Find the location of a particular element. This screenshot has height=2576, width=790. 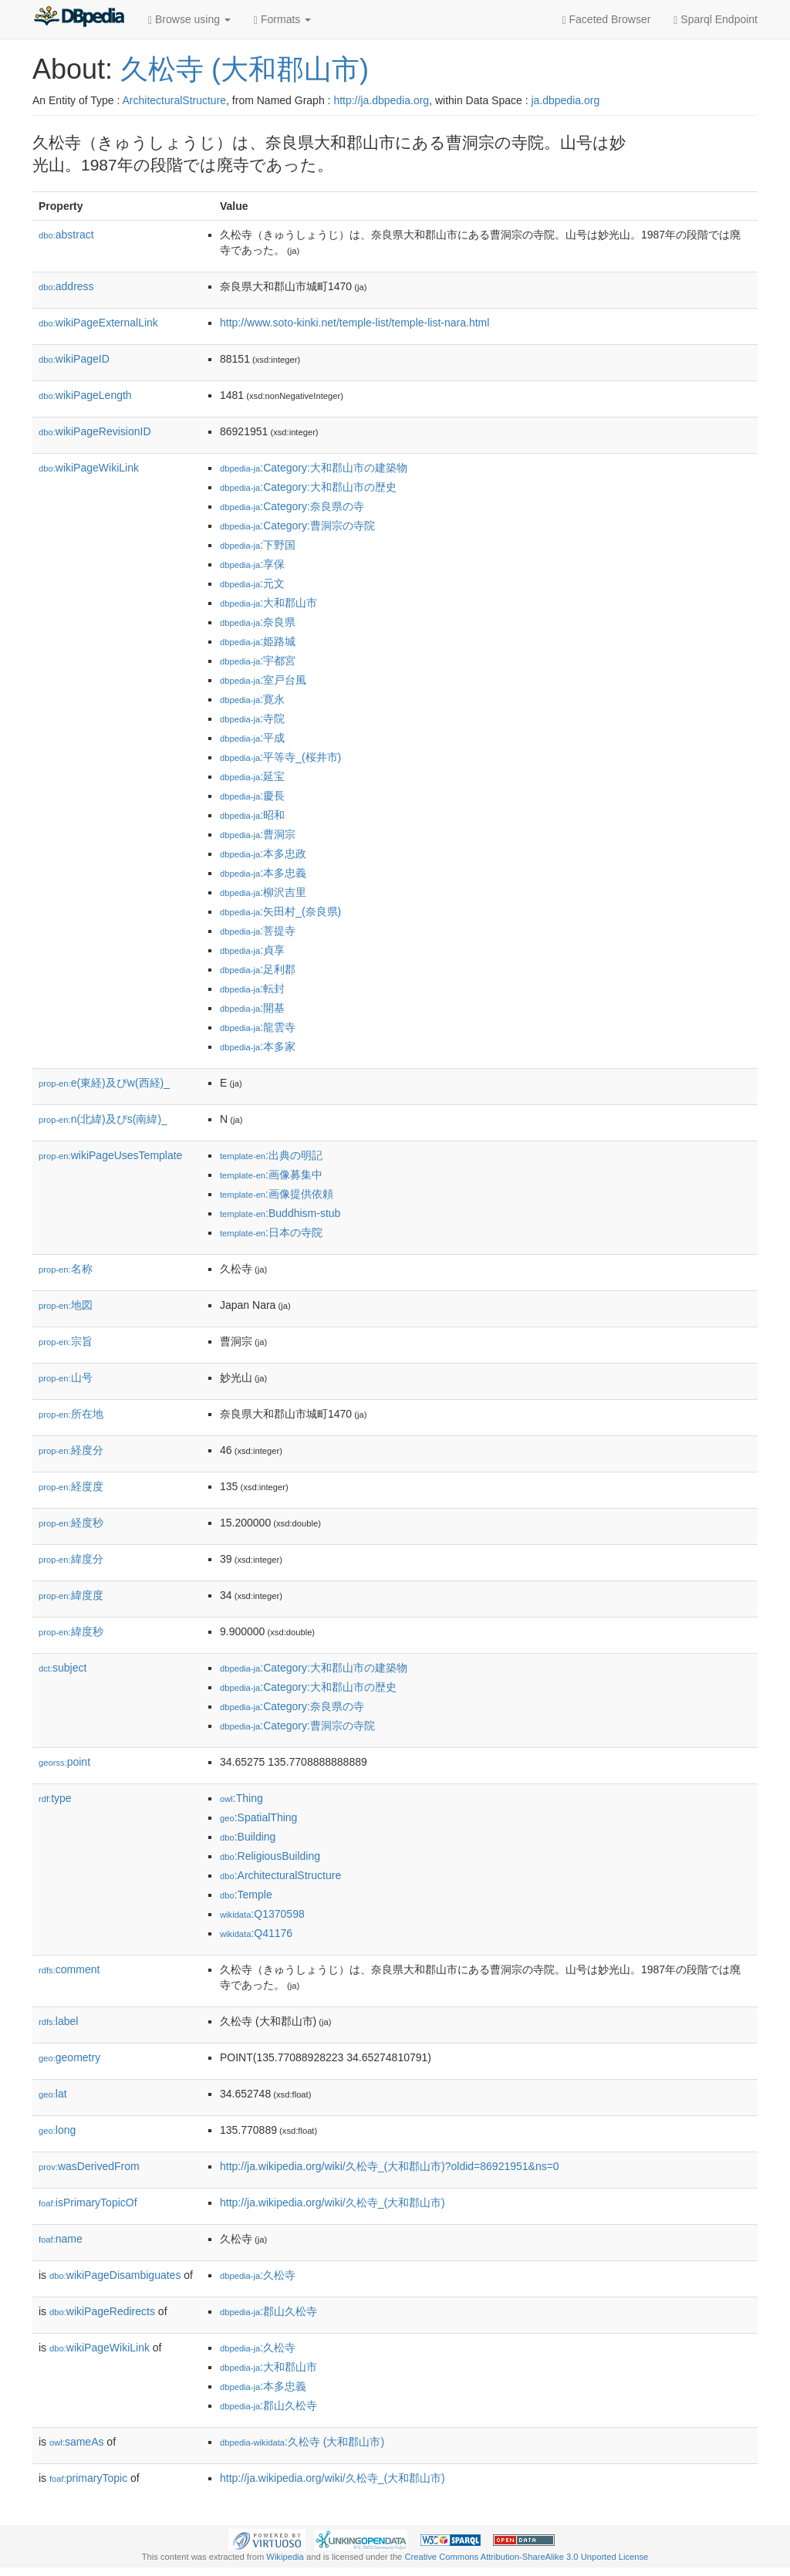

緯度度 is located at coordinates (71, 1595).